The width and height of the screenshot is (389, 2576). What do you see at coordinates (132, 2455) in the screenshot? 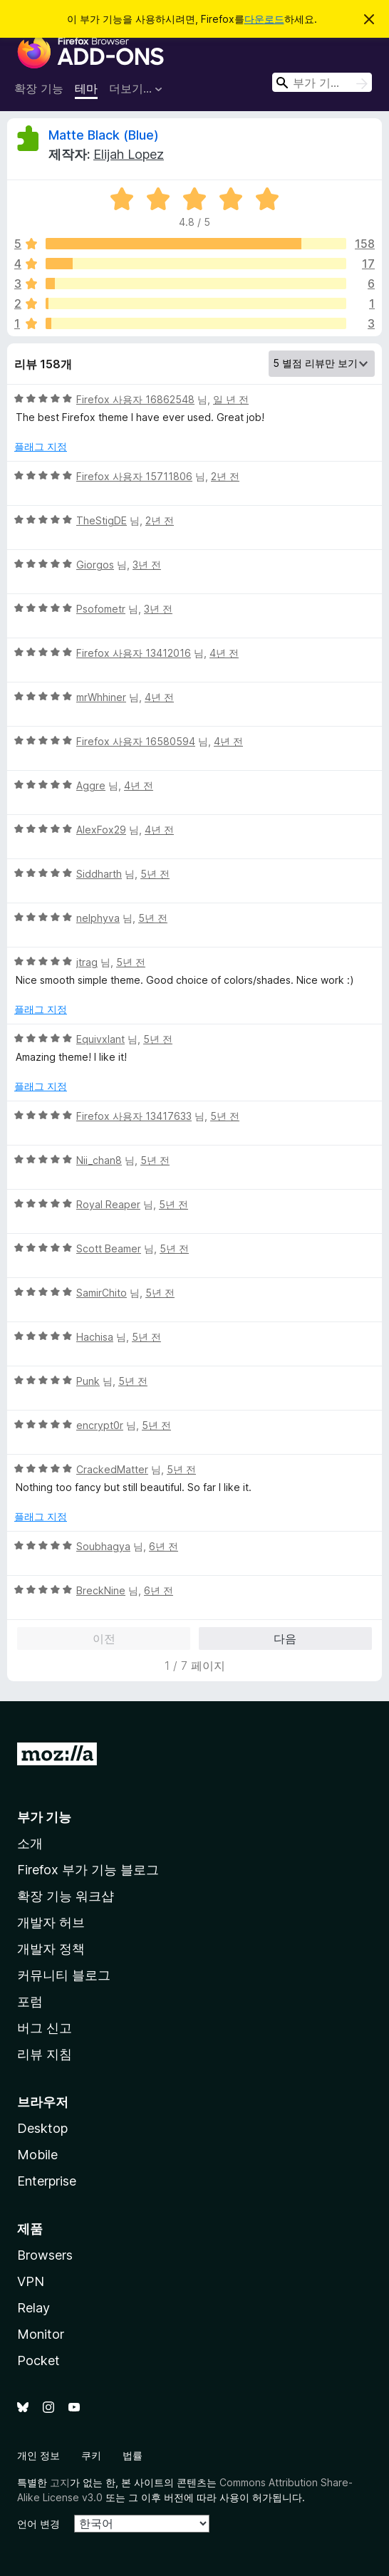
I see `법률` at bounding box center [132, 2455].